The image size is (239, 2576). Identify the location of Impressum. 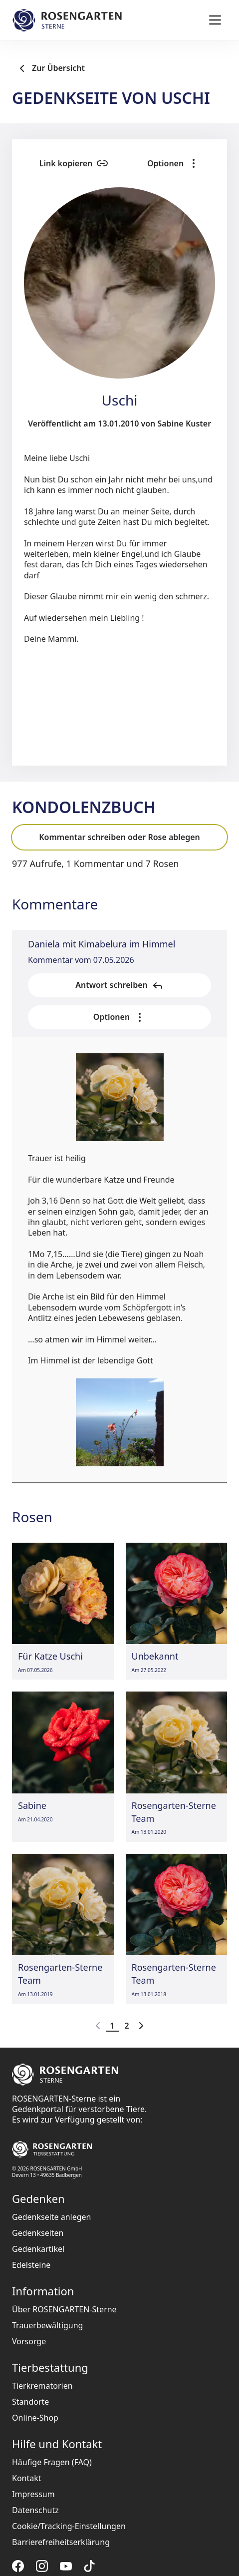
(33, 2494).